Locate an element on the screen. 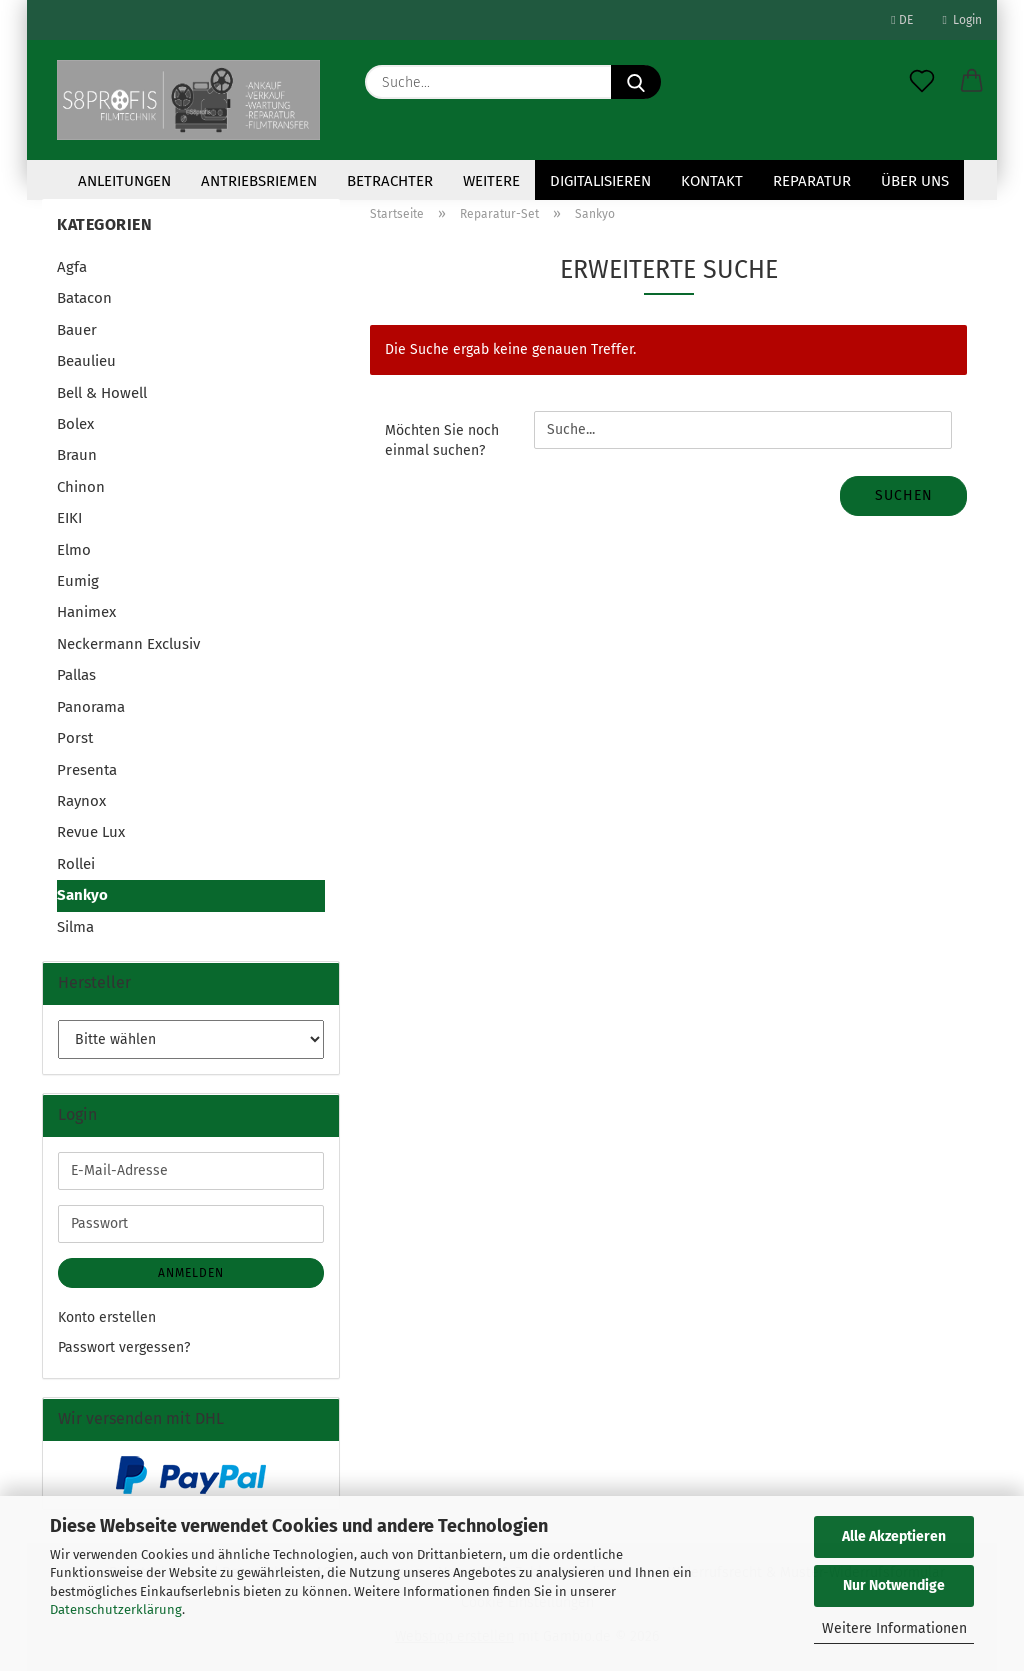 The width and height of the screenshot is (1024, 1671). Eumig is located at coordinates (78, 581).